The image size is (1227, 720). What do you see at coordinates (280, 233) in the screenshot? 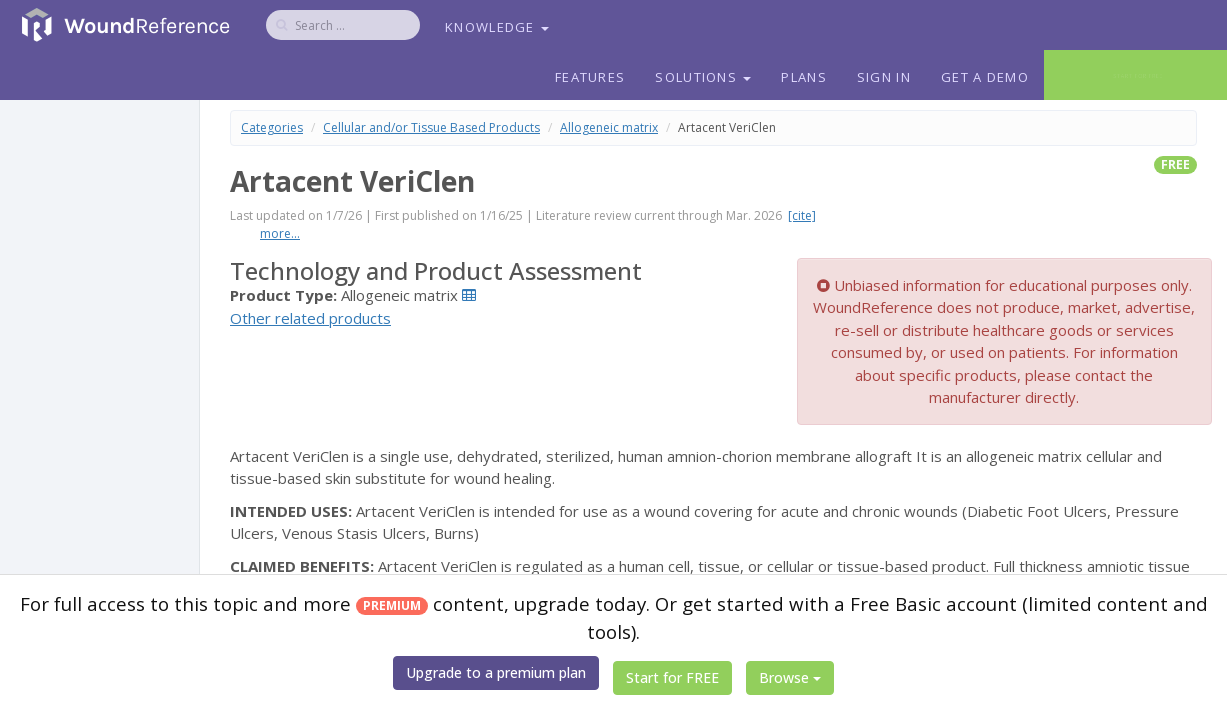
I see `more...` at bounding box center [280, 233].